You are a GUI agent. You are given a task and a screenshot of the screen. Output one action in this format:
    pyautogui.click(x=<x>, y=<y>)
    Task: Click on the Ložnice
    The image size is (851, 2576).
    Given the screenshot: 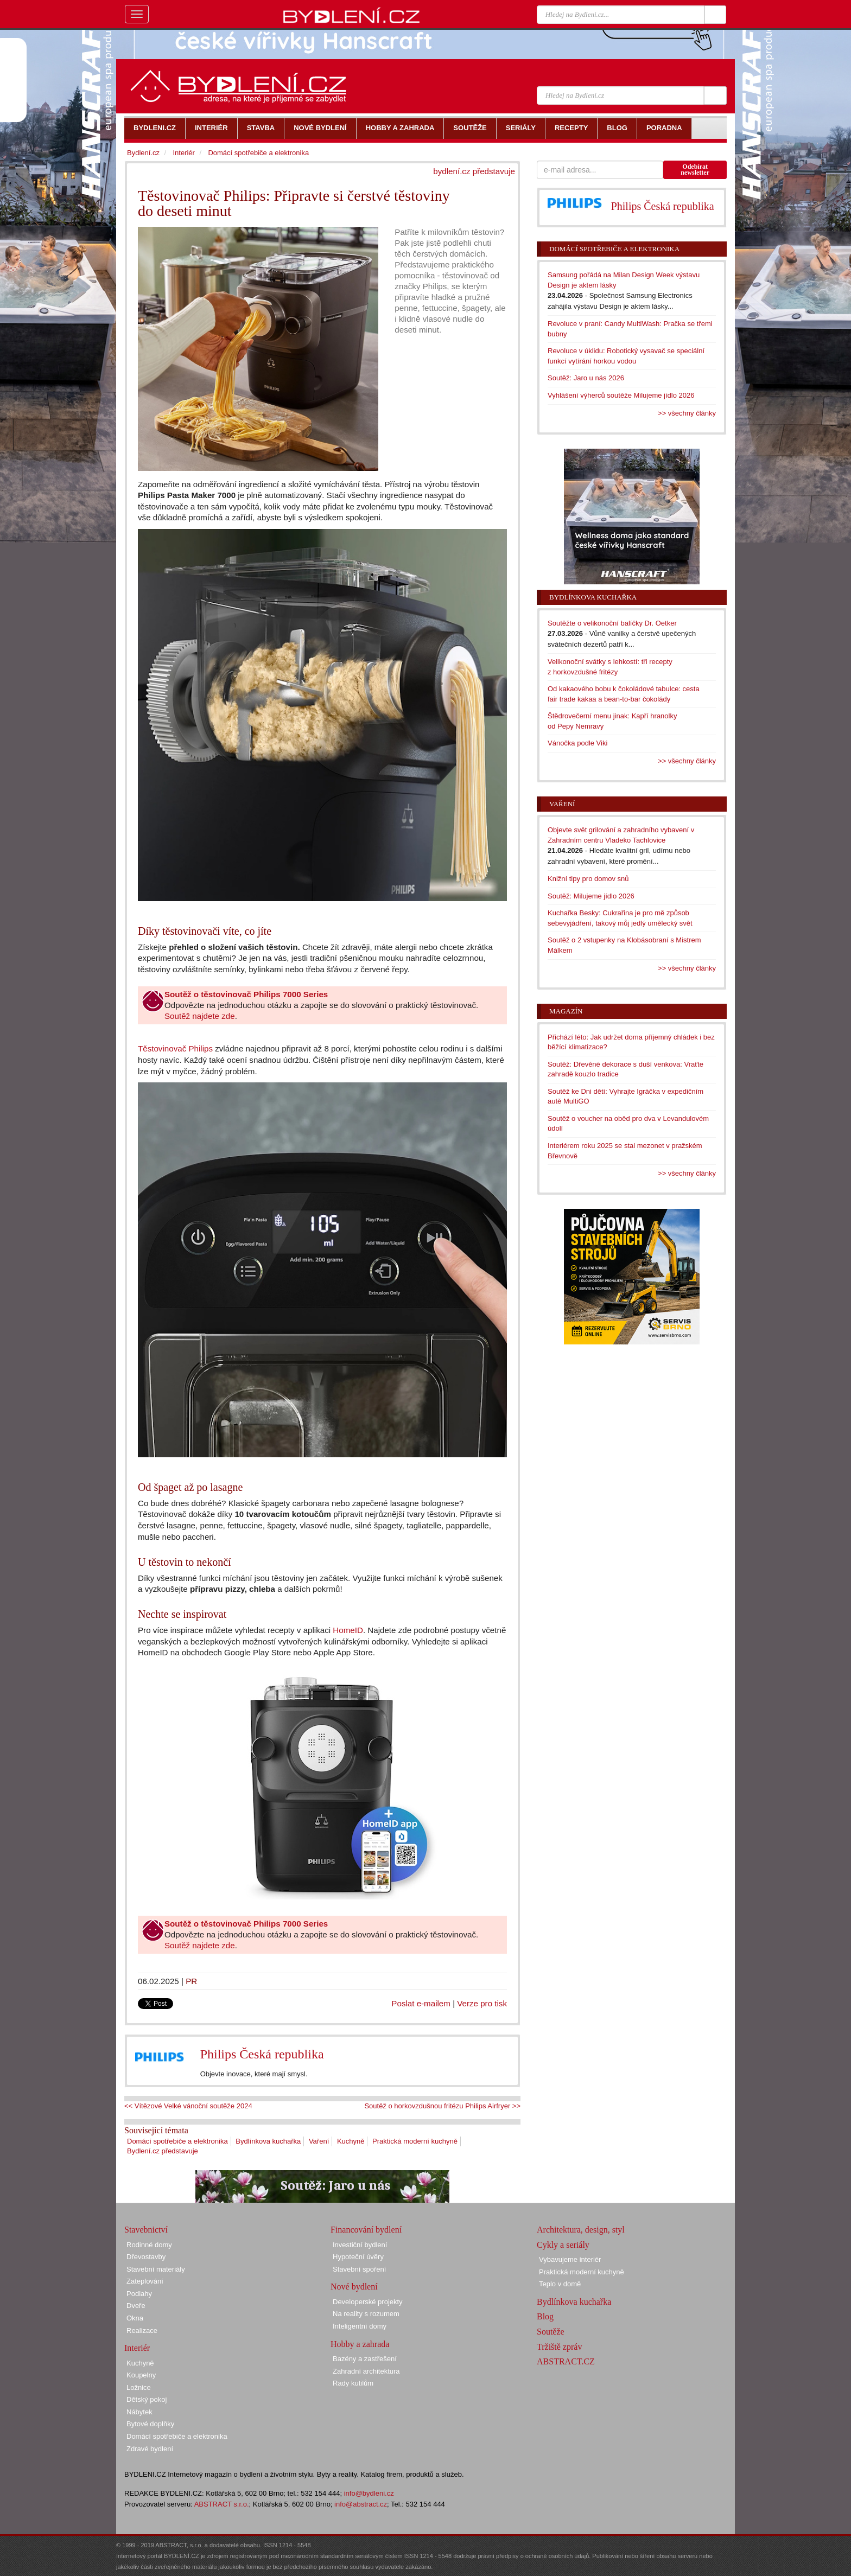 What is the action you would take?
    pyautogui.click(x=138, y=2387)
    